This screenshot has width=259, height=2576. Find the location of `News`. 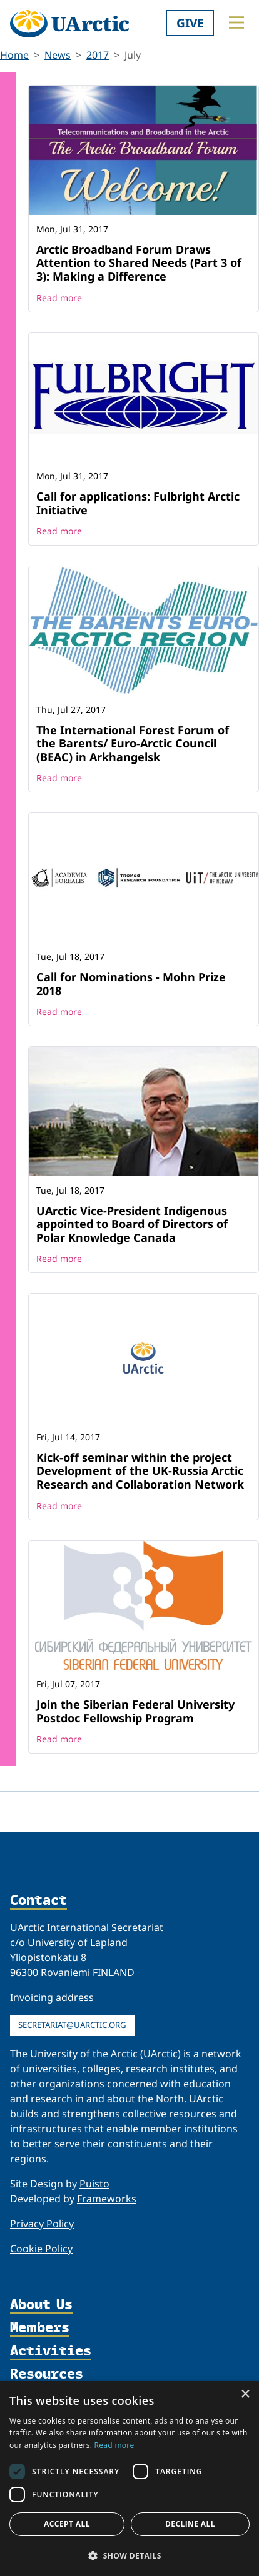

News is located at coordinates (57, 55).